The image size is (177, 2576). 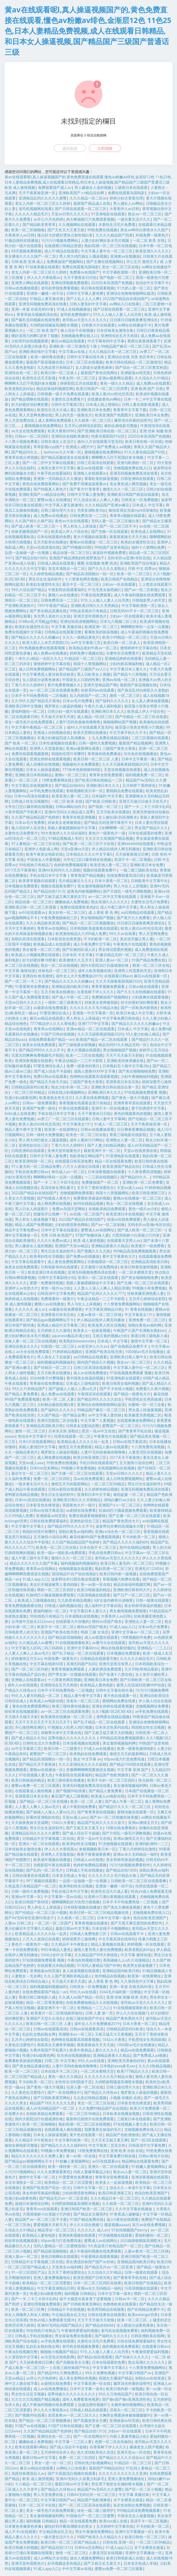 I want to click on 欧美xxx成人在线, so click(x=113, y=2521).